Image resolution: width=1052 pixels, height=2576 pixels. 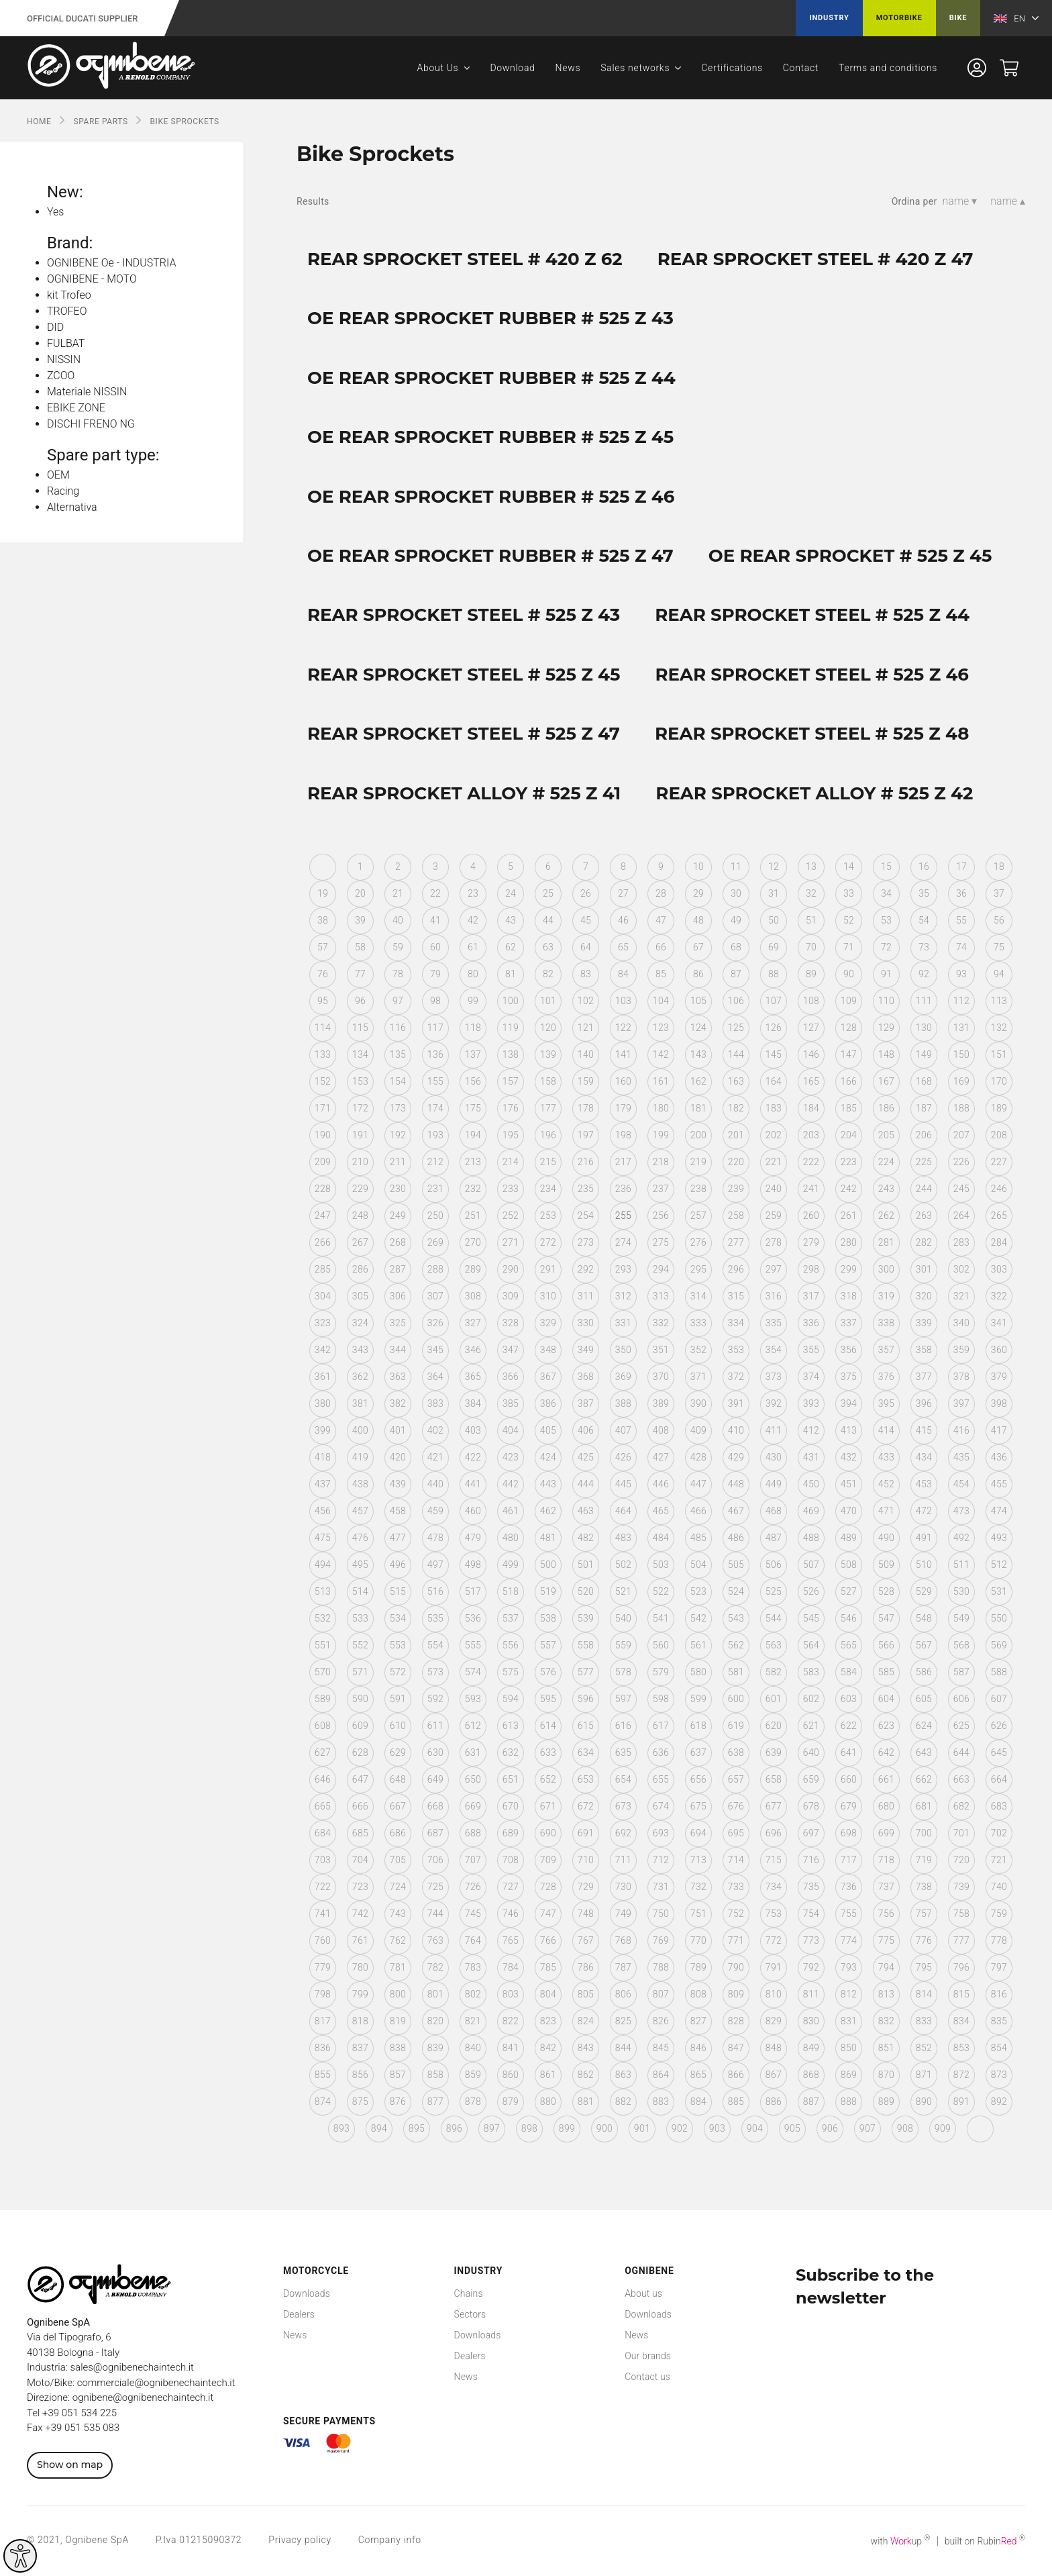 I want to click on 572, so click(x=398, y=1672).